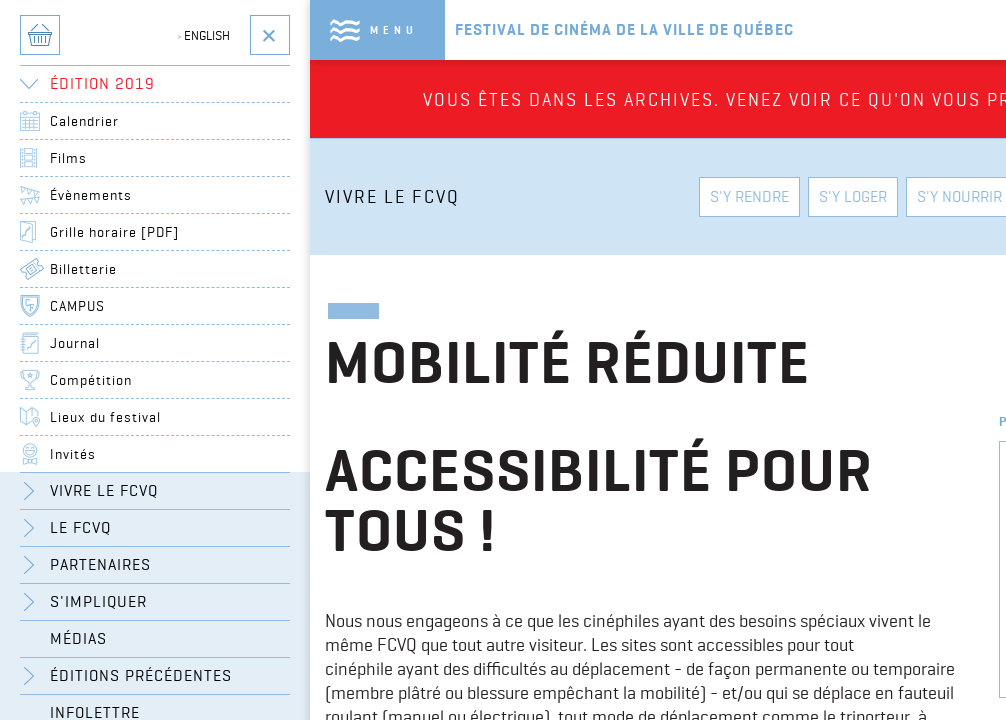 The image size is (1006, 720). What do you see at coordinates (68, 158) in the screenshot?
I see `Films` at bounding box center [68, 158].